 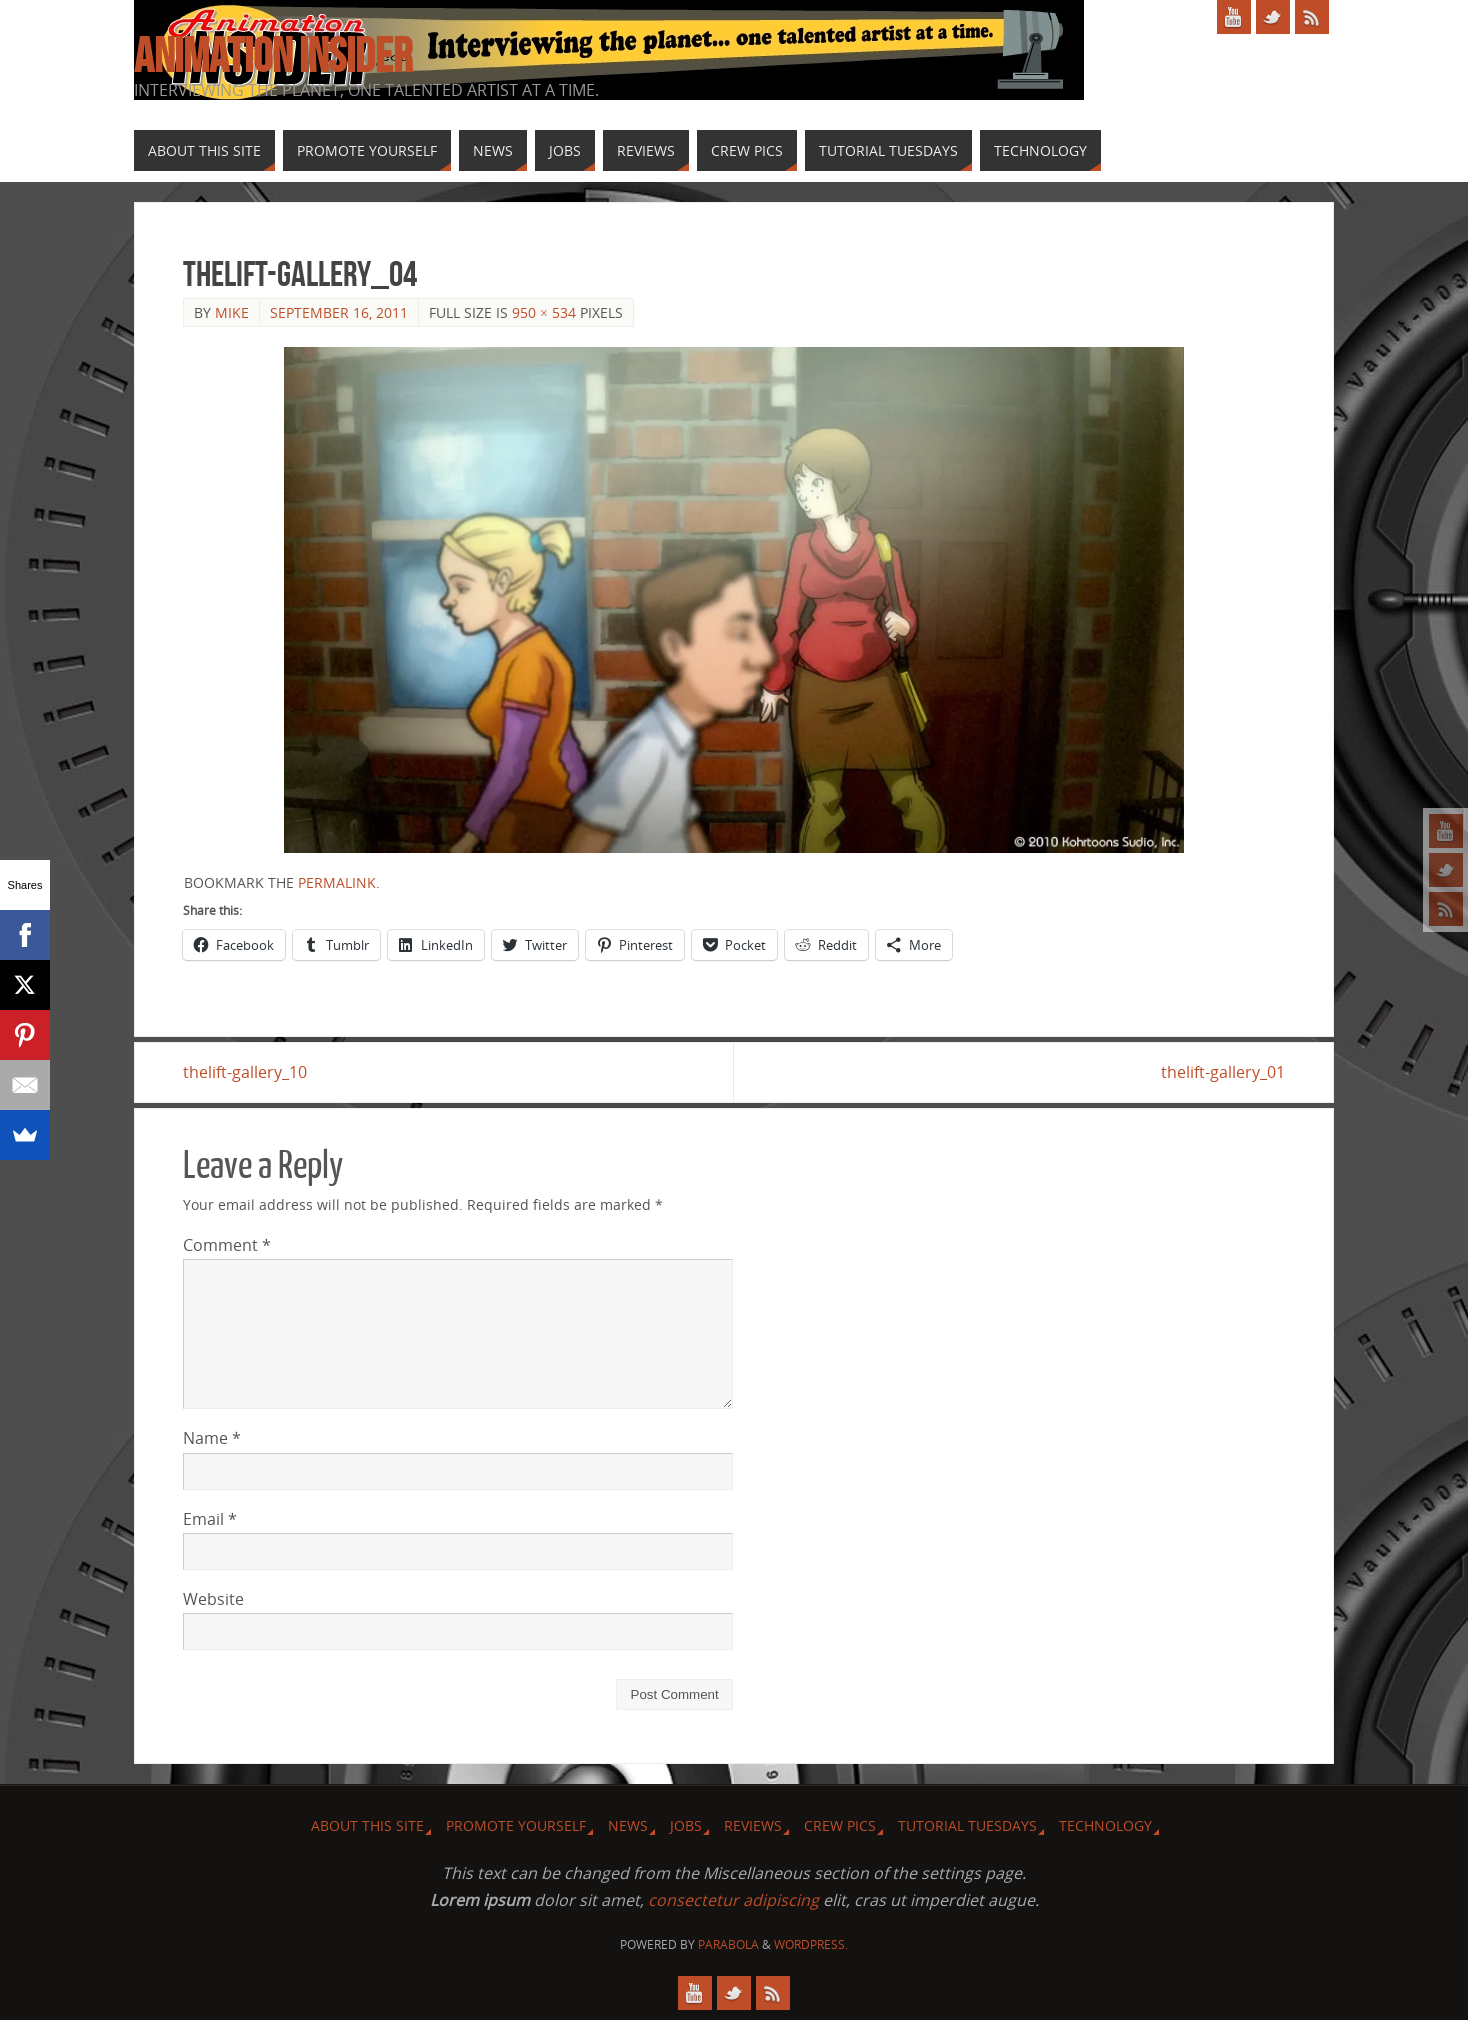 What do you see at coordinates (967, 1825) in the screenshot?
I see `Tutorial Tuesdays` at bounding box center [967, 1825].